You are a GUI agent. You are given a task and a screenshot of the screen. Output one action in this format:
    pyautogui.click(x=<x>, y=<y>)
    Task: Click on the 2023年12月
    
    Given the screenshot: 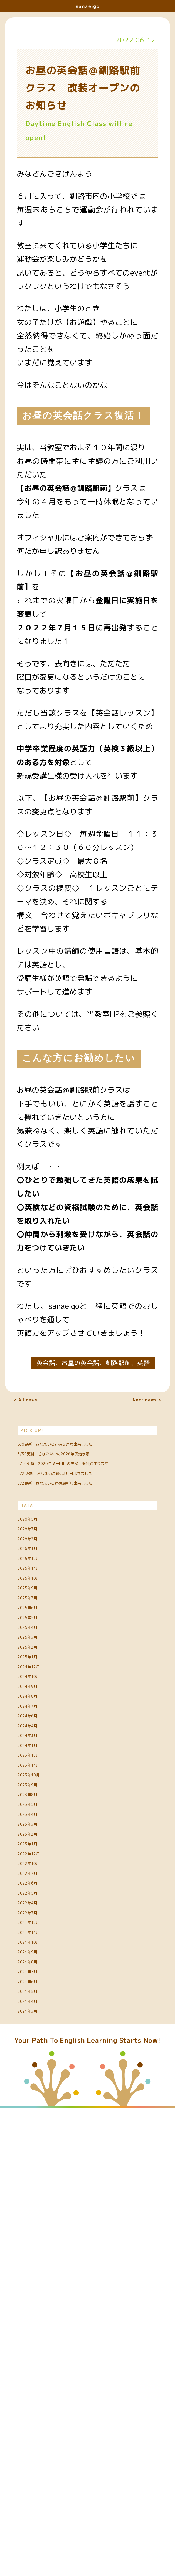 What is the action you would take?
    pyautogui.click(x=40, y=2039)
    